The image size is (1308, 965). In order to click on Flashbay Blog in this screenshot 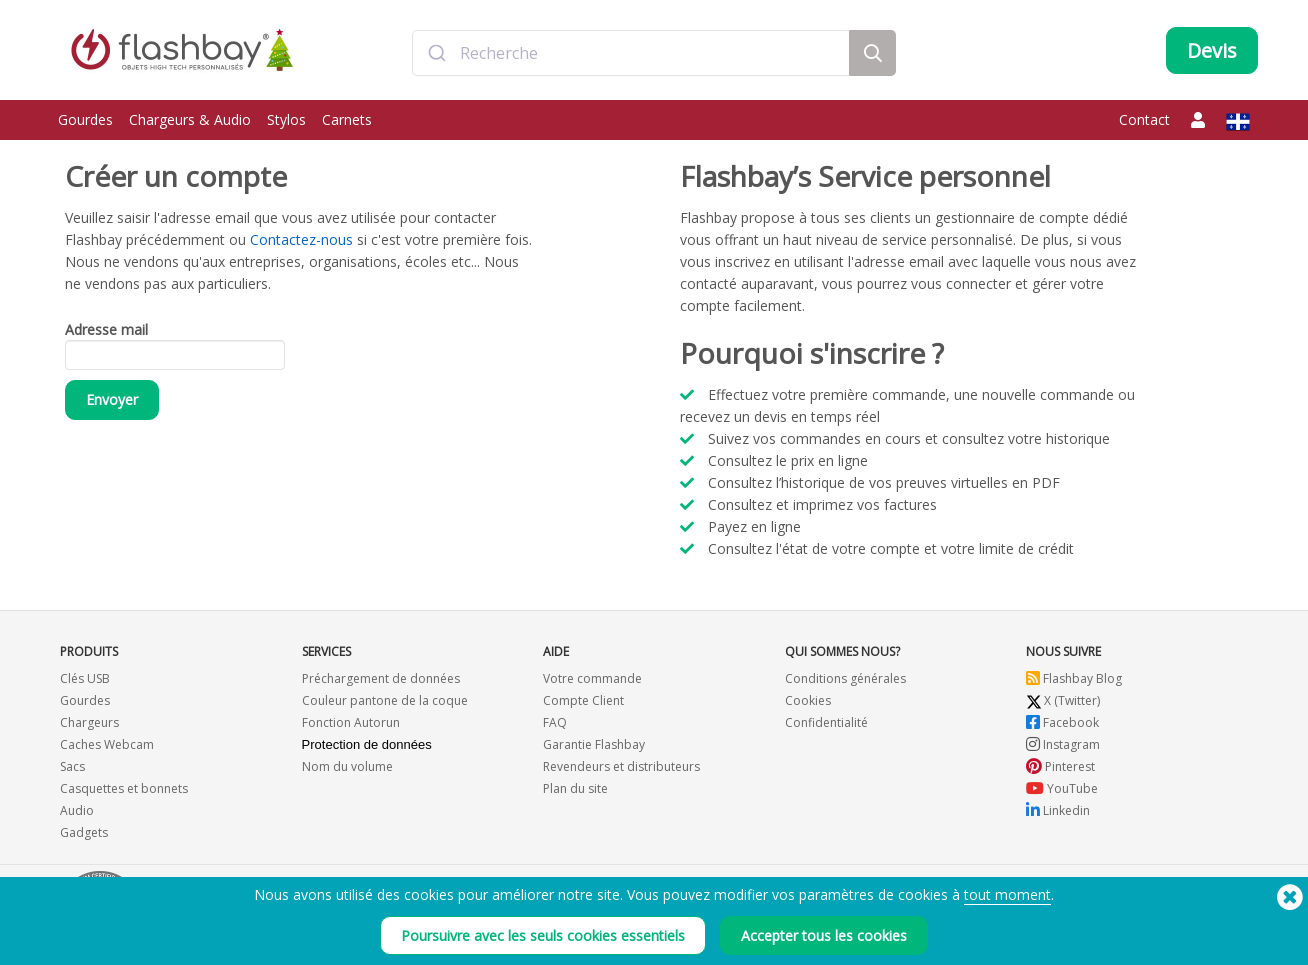, I will do `click(1074, 678)`.